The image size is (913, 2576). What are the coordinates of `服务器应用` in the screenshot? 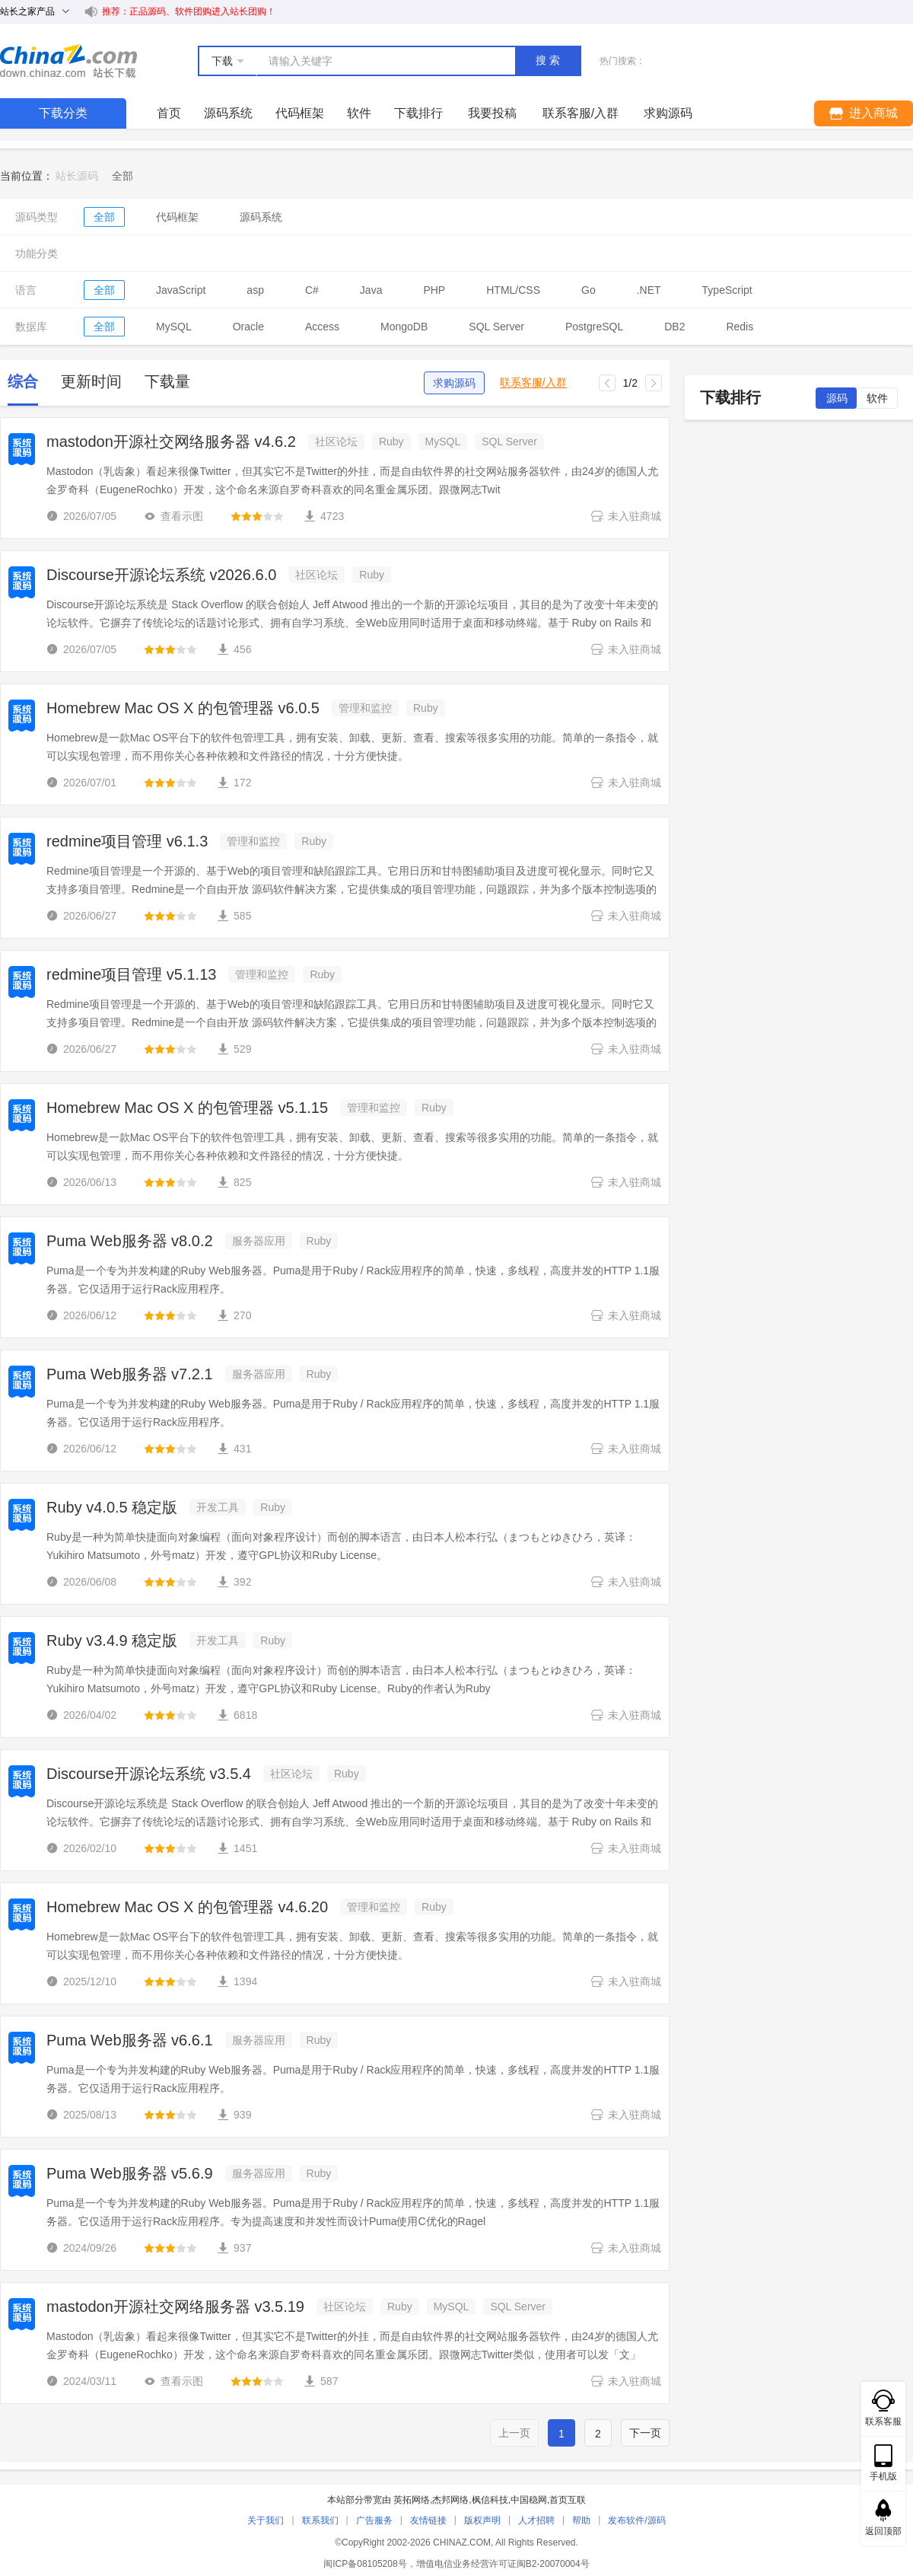 It's located at (258, 1241).